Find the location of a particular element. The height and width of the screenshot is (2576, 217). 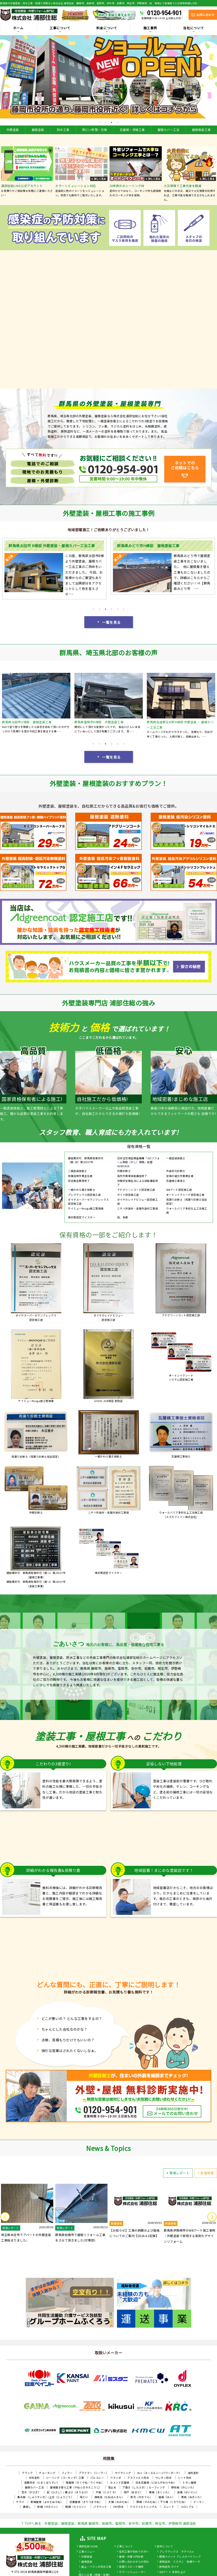

這樋（はいどい） is located at coordinates (188, 2492).